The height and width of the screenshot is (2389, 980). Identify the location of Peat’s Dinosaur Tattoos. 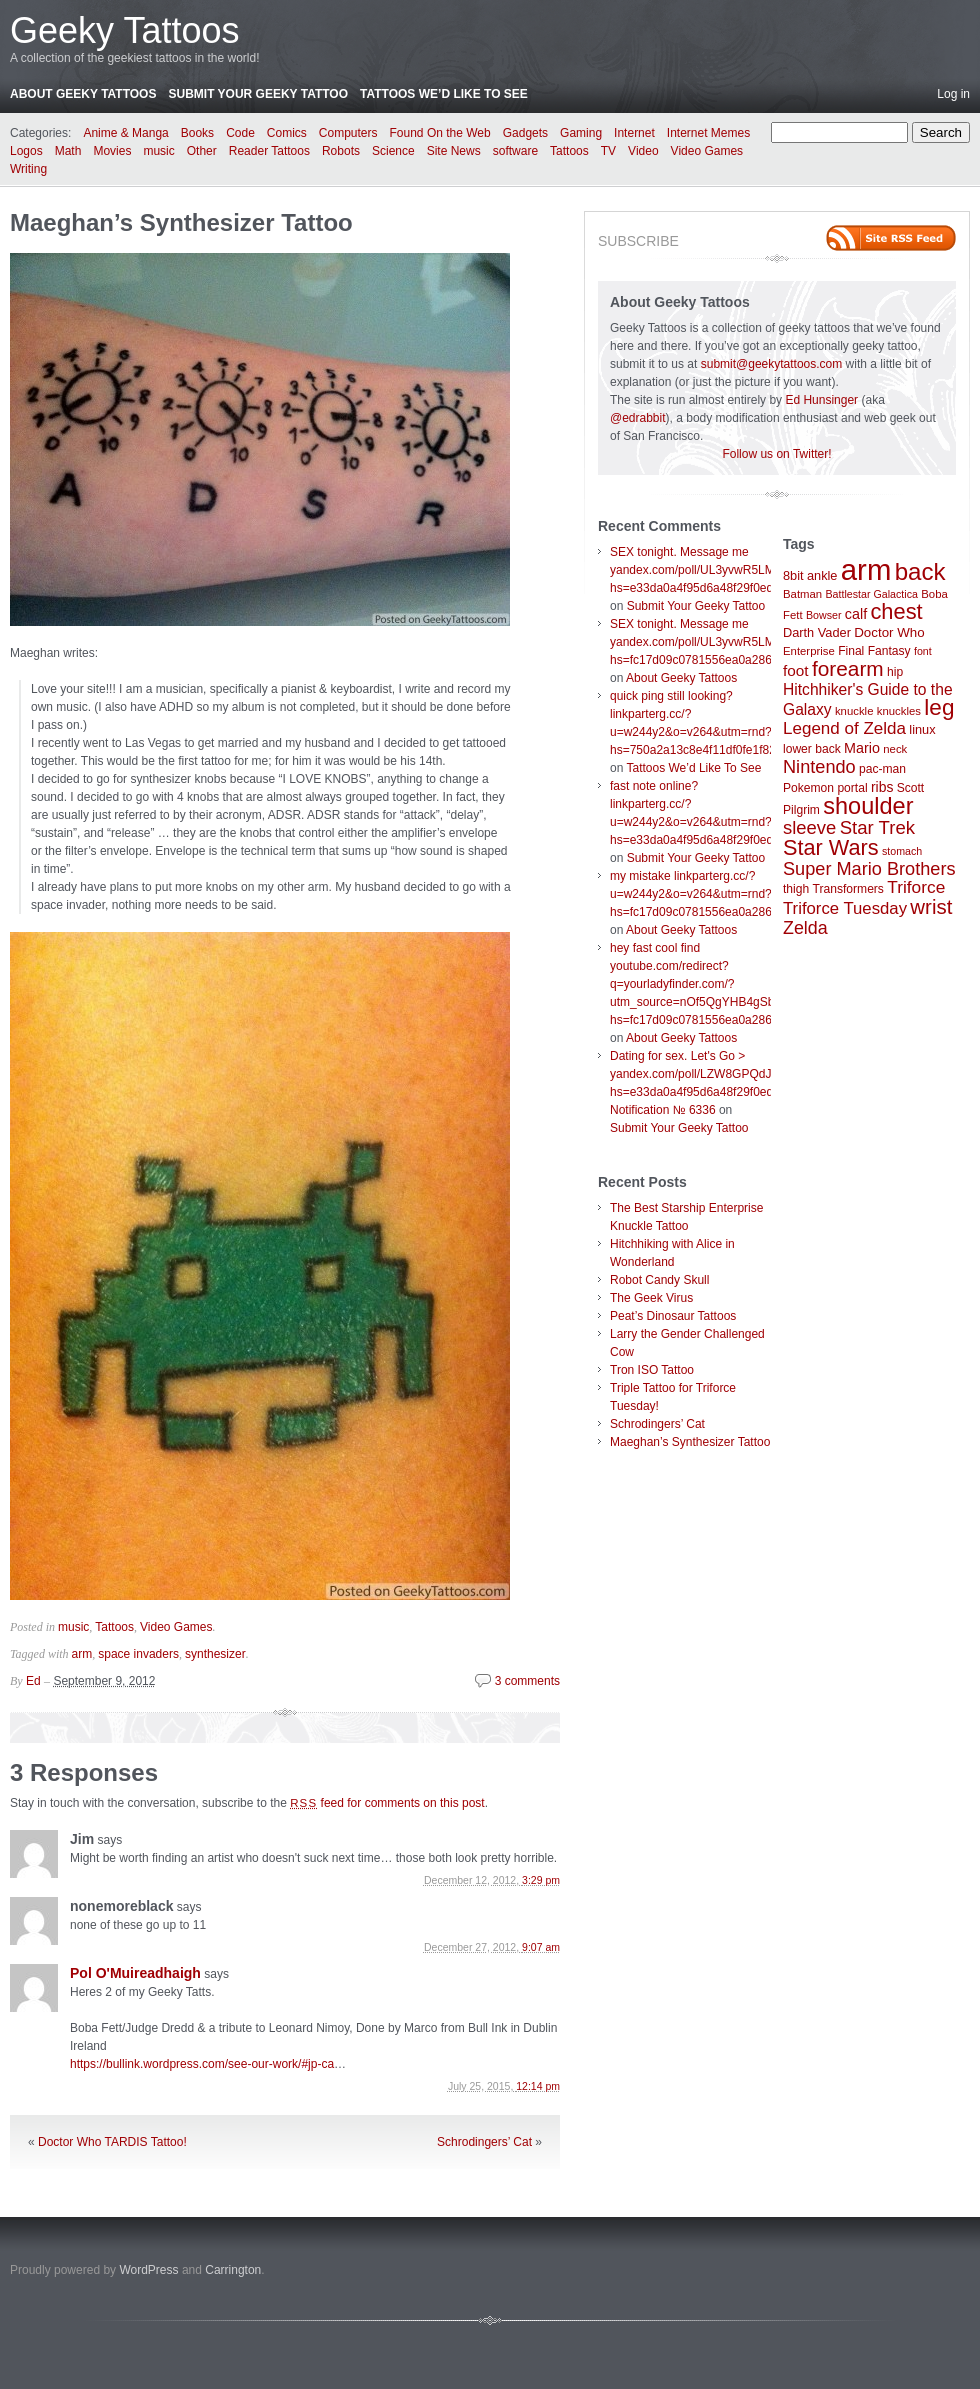
(673, 1316).